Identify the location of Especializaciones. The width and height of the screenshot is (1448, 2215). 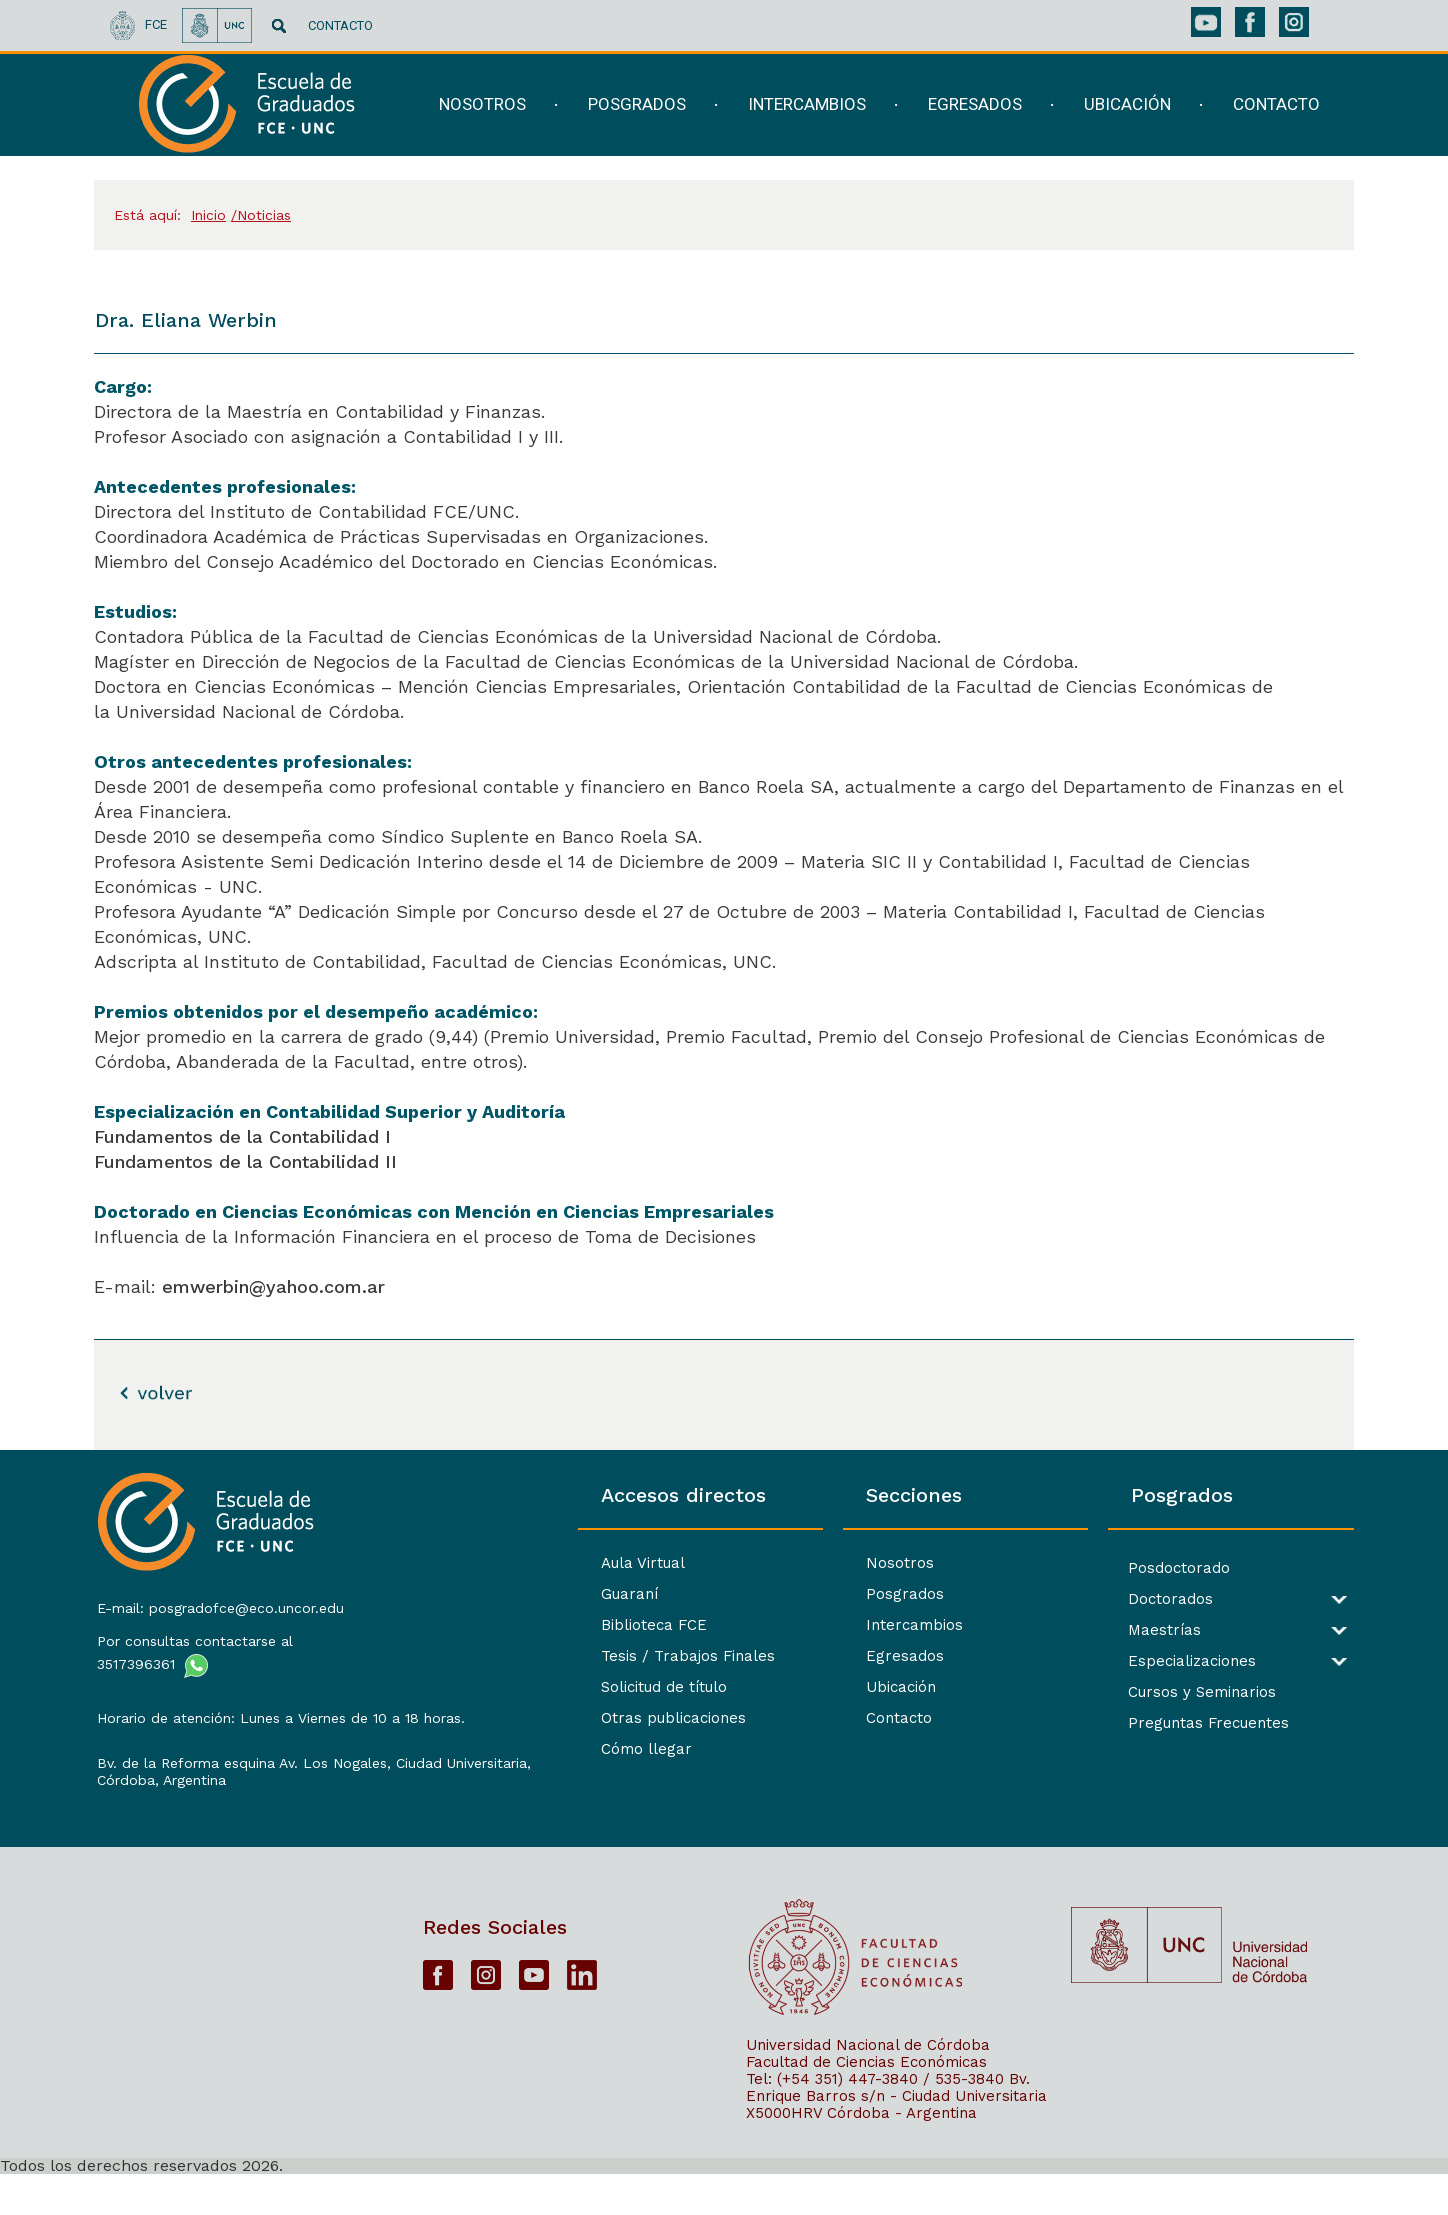
(1138, 1661).